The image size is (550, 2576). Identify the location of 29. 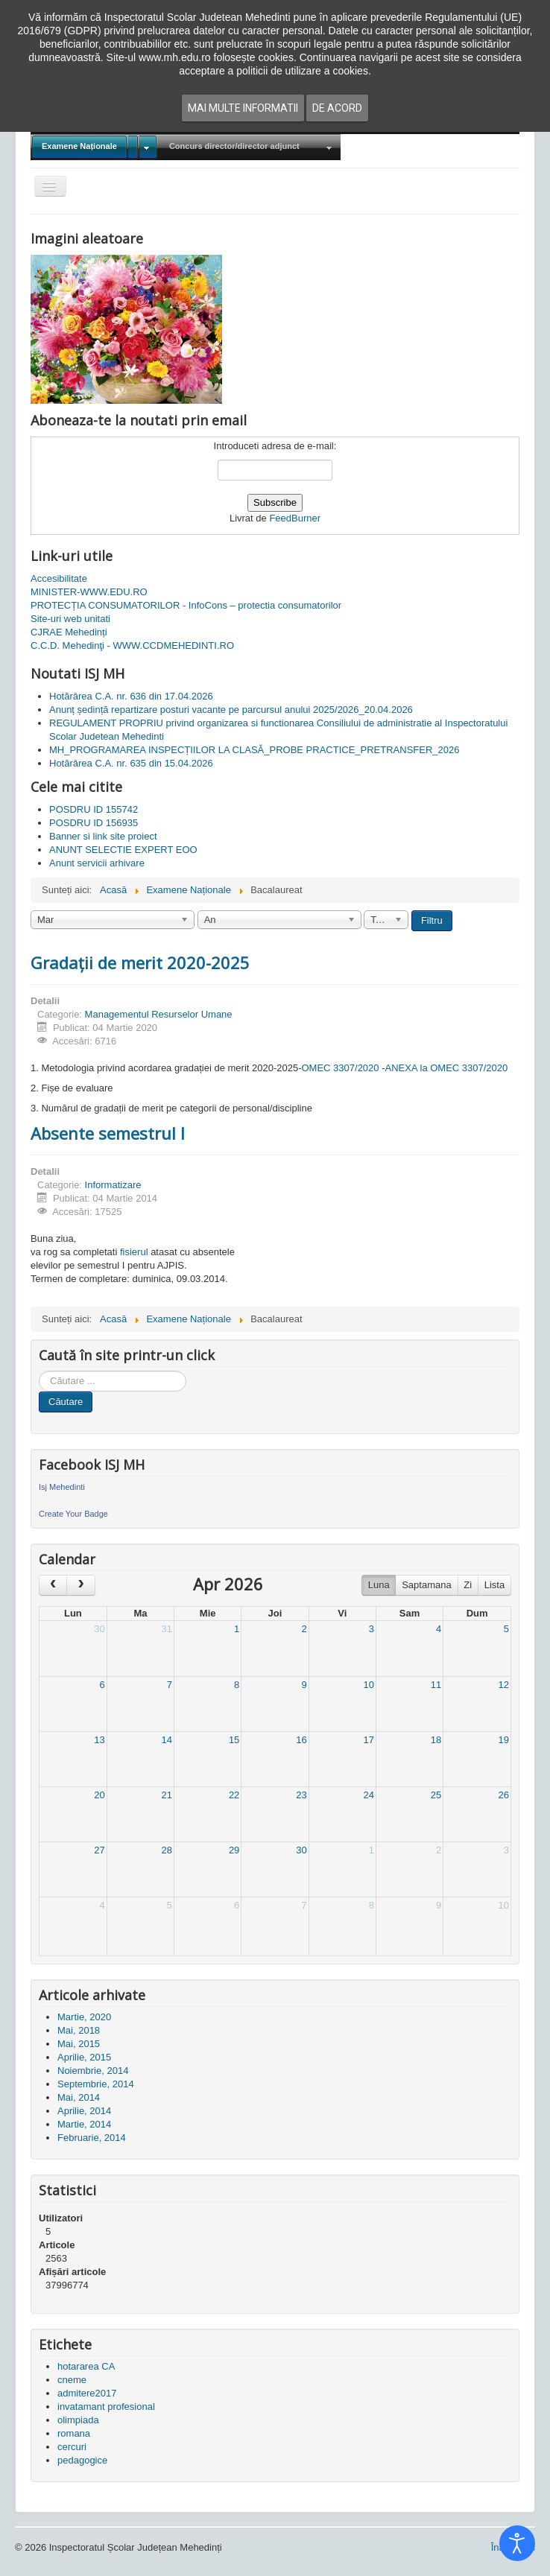
(234, 1850).